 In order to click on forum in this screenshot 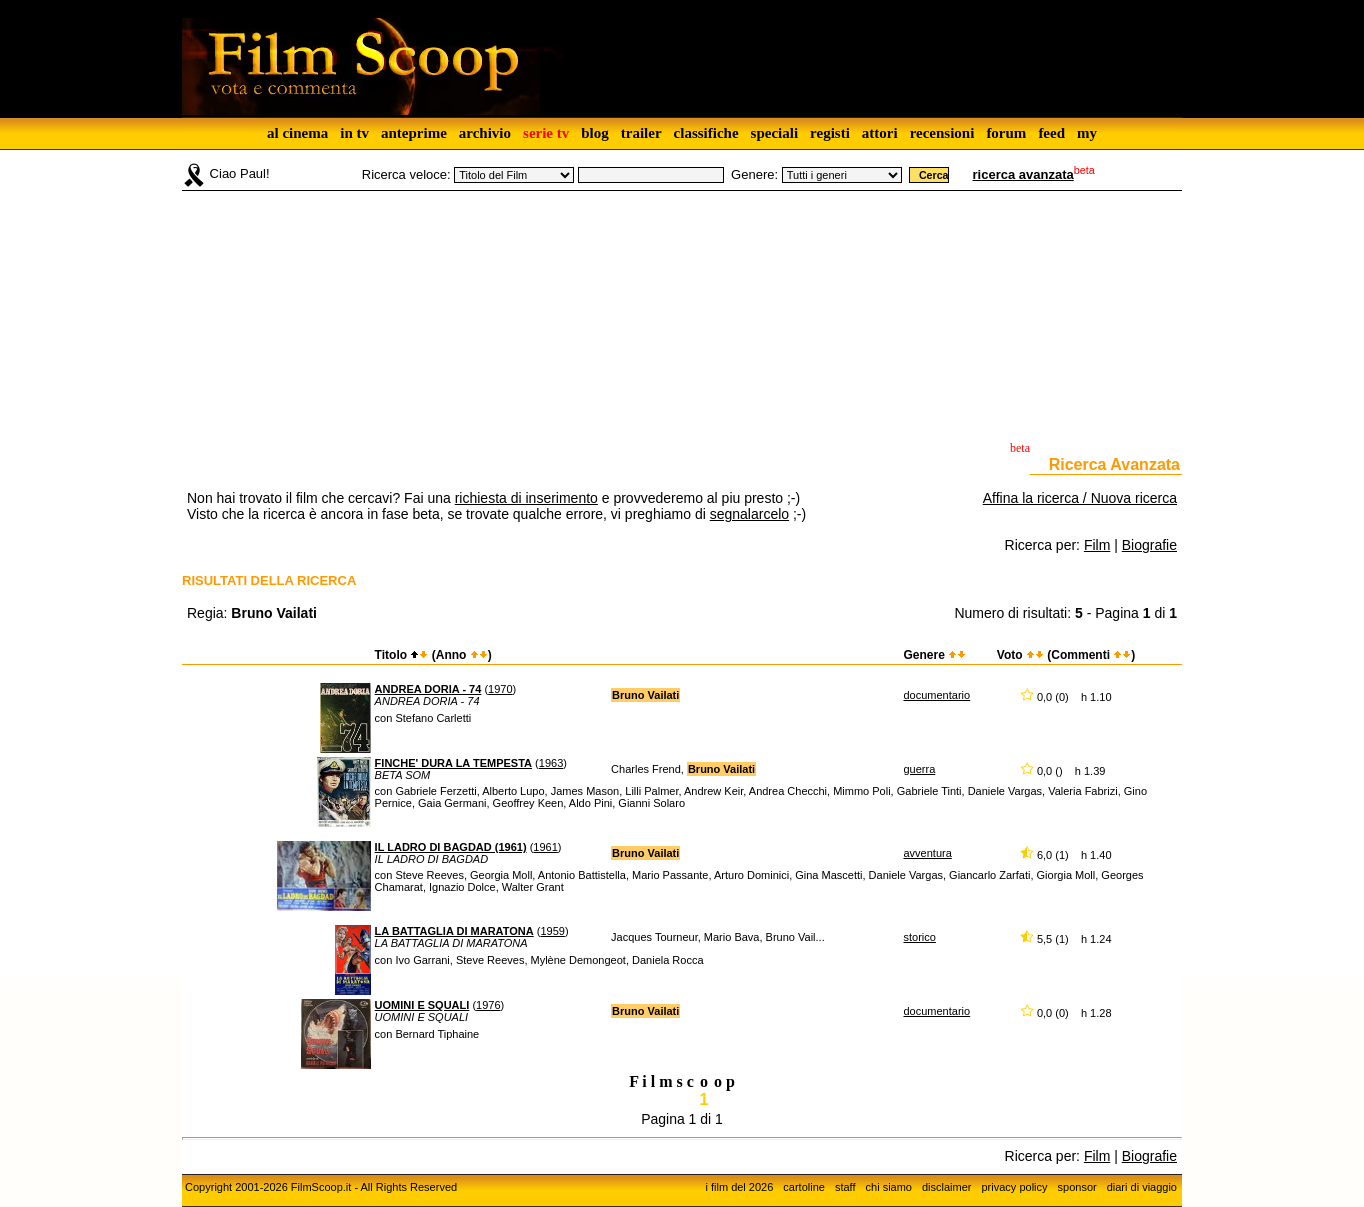, I will do `click(1006, 133)`.